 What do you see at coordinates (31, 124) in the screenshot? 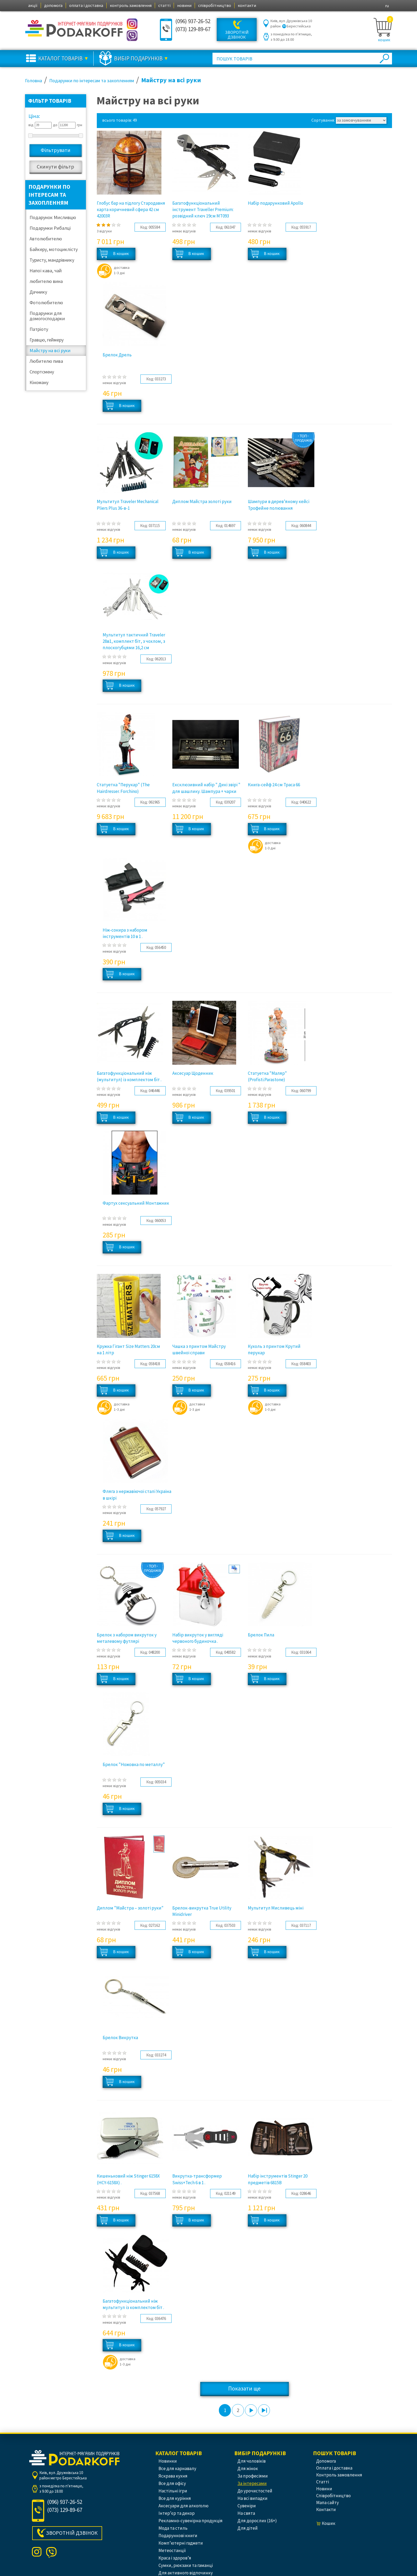
I see `від` at bounding box center [31, 124].